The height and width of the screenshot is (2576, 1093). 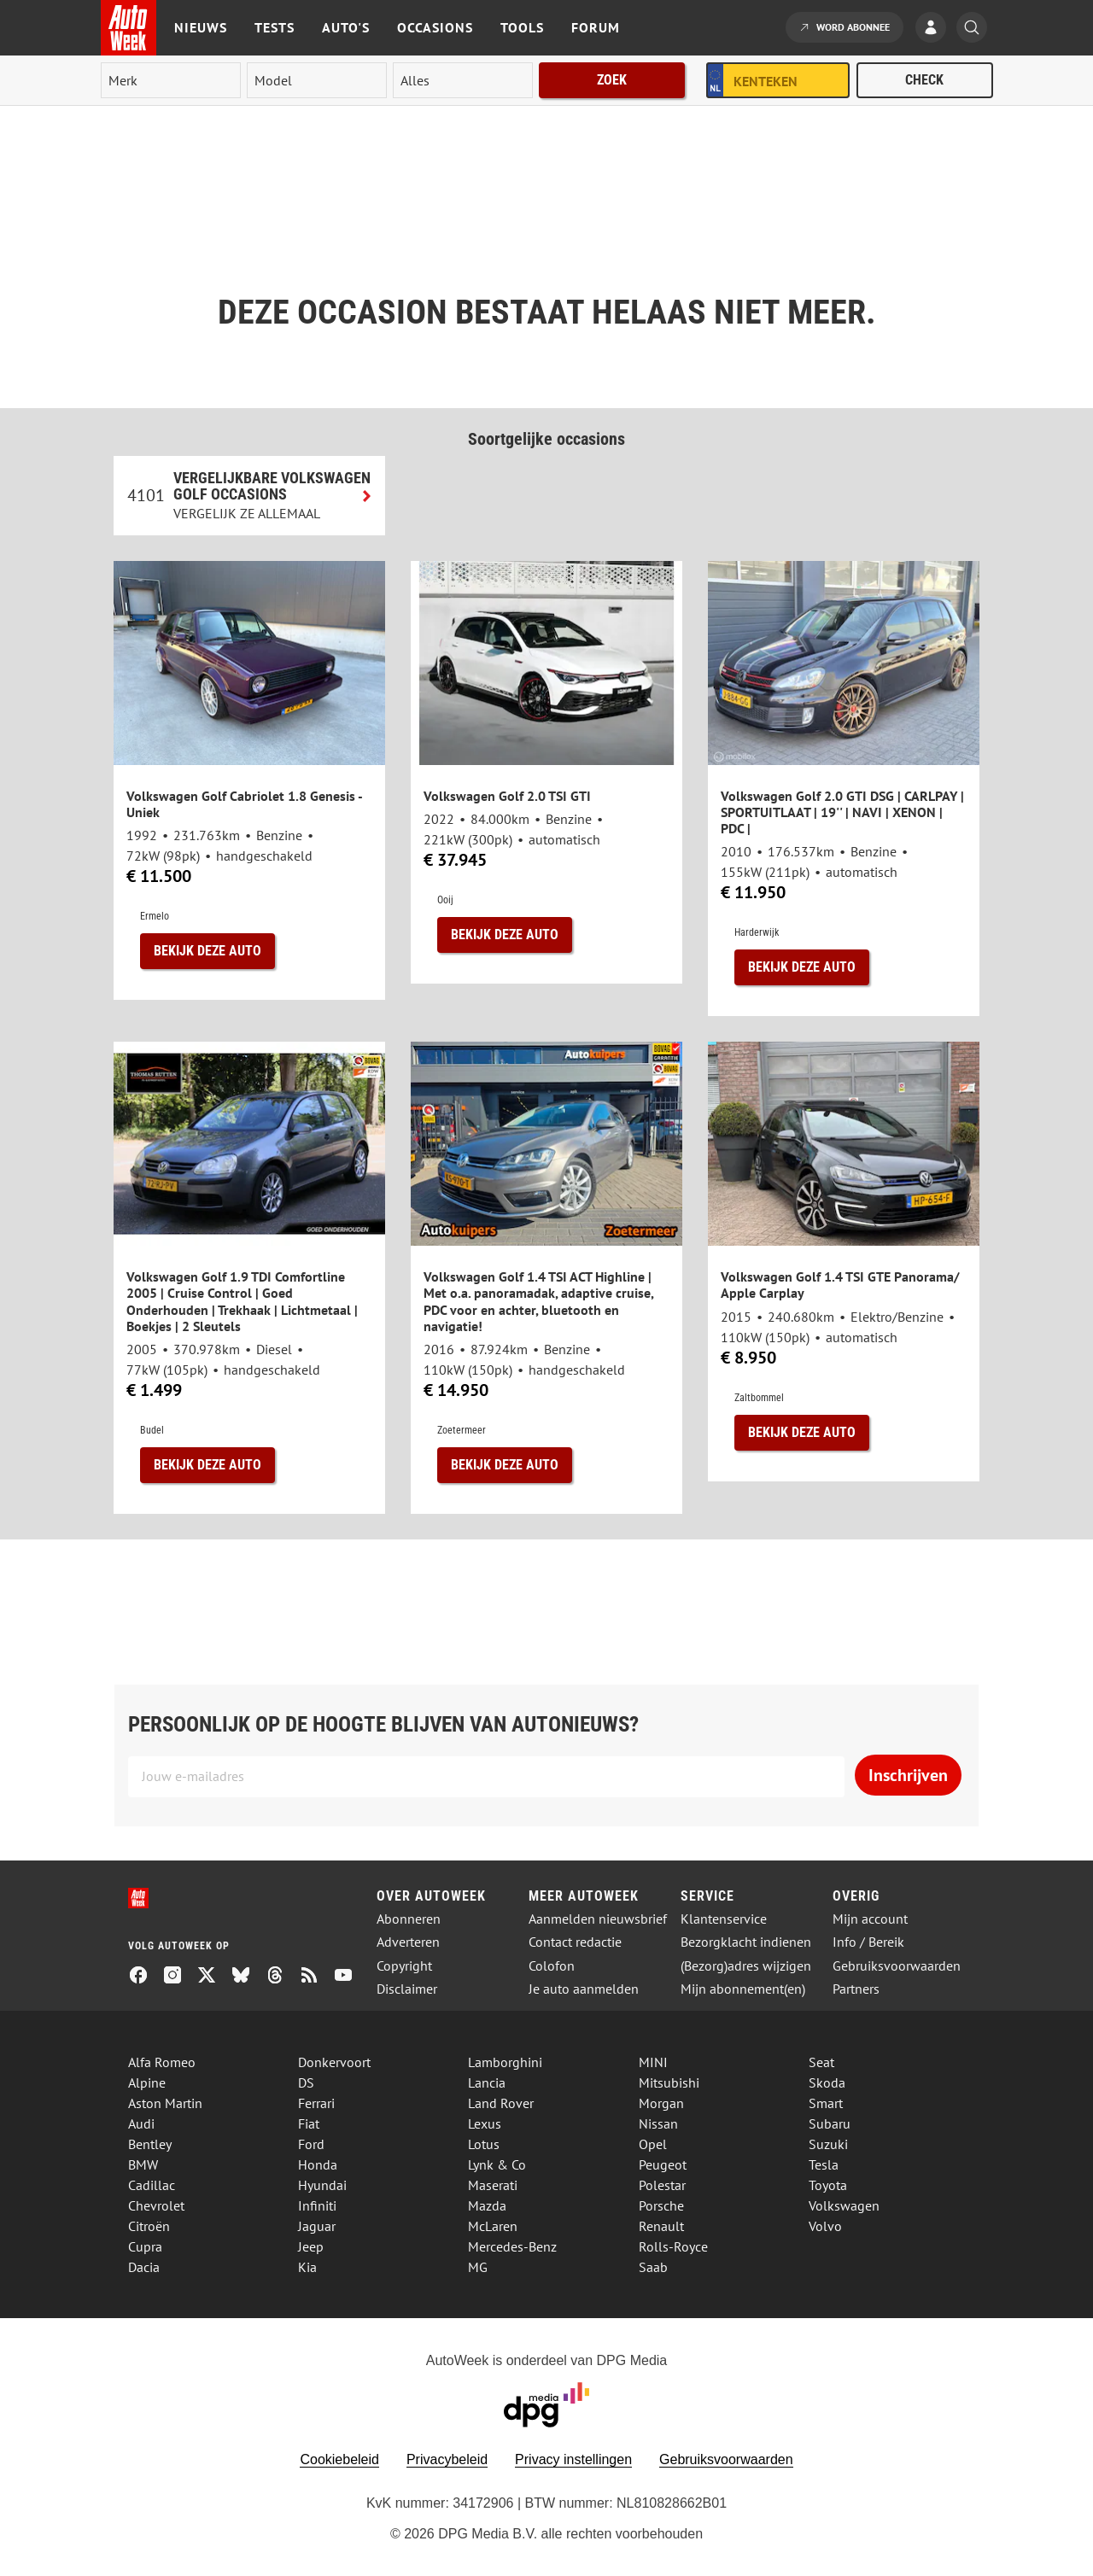 What do you see at coordinates (484, 2123) in the screenshot?
I see `Lexus` at bounding box center [484, 2123].